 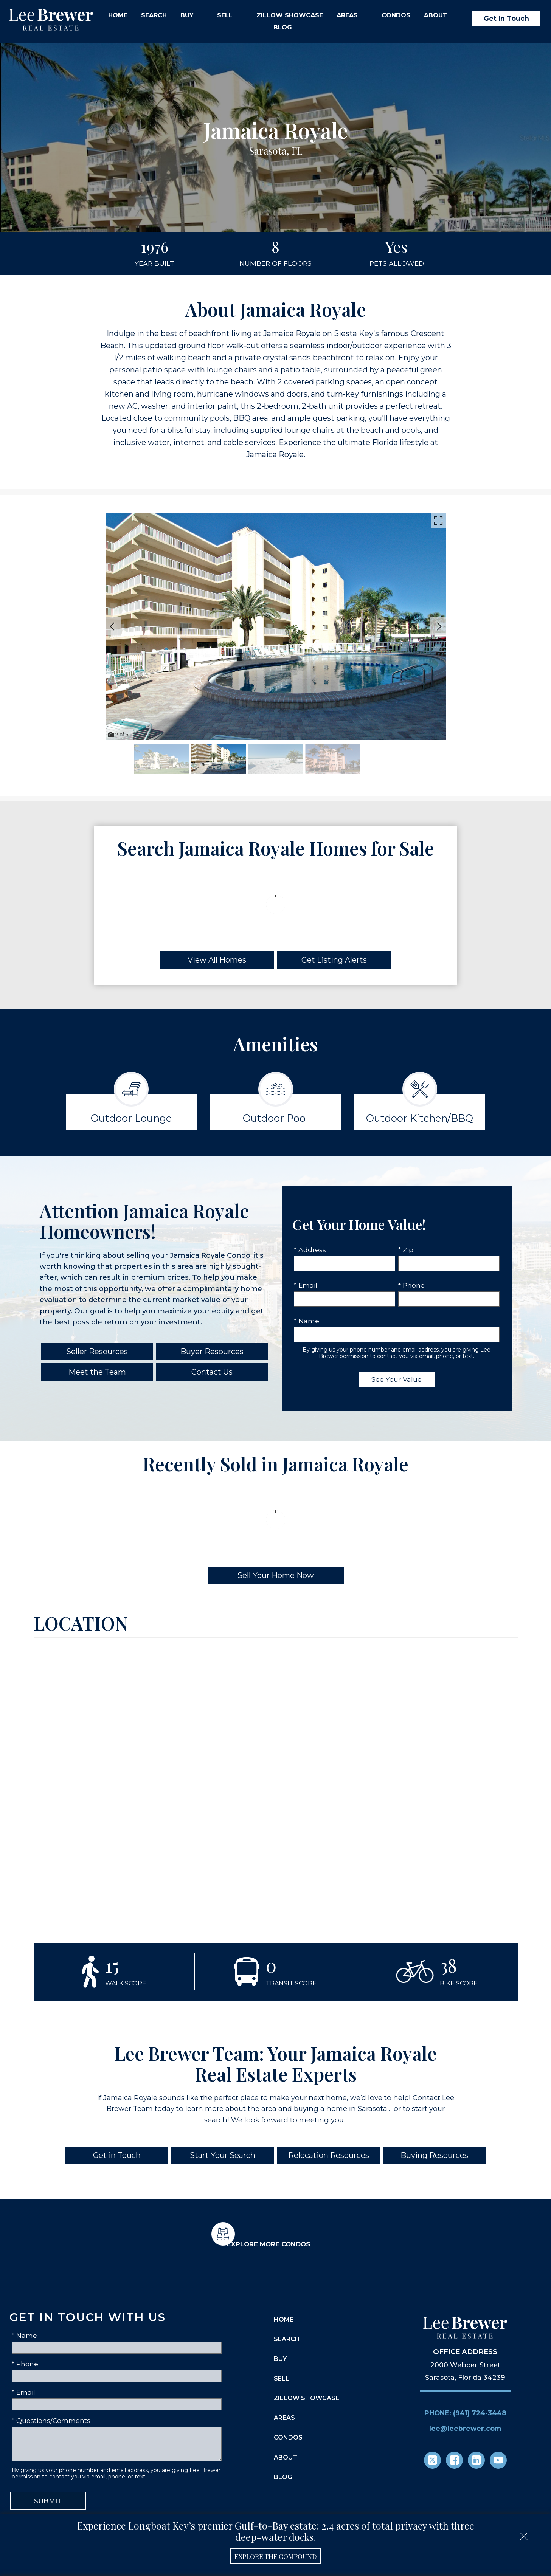 What do you see at coordinates (284, 2417) in the screenshot?
I see `Areas` at bounding box center [284, 2417].